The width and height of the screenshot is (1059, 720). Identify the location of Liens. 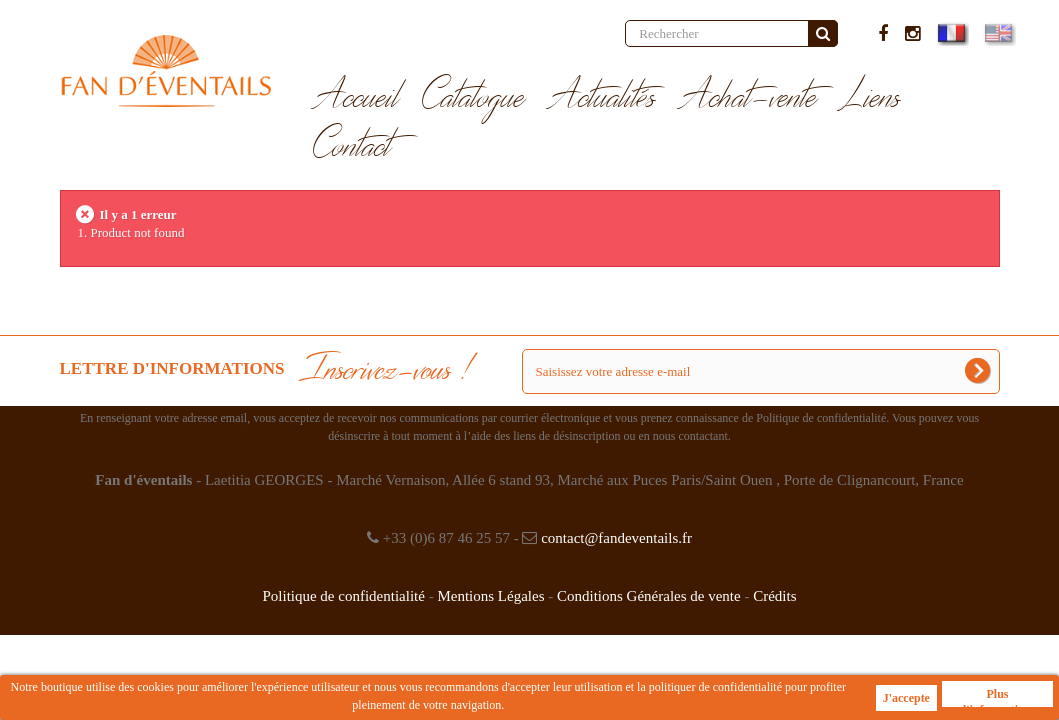
(871, 98).